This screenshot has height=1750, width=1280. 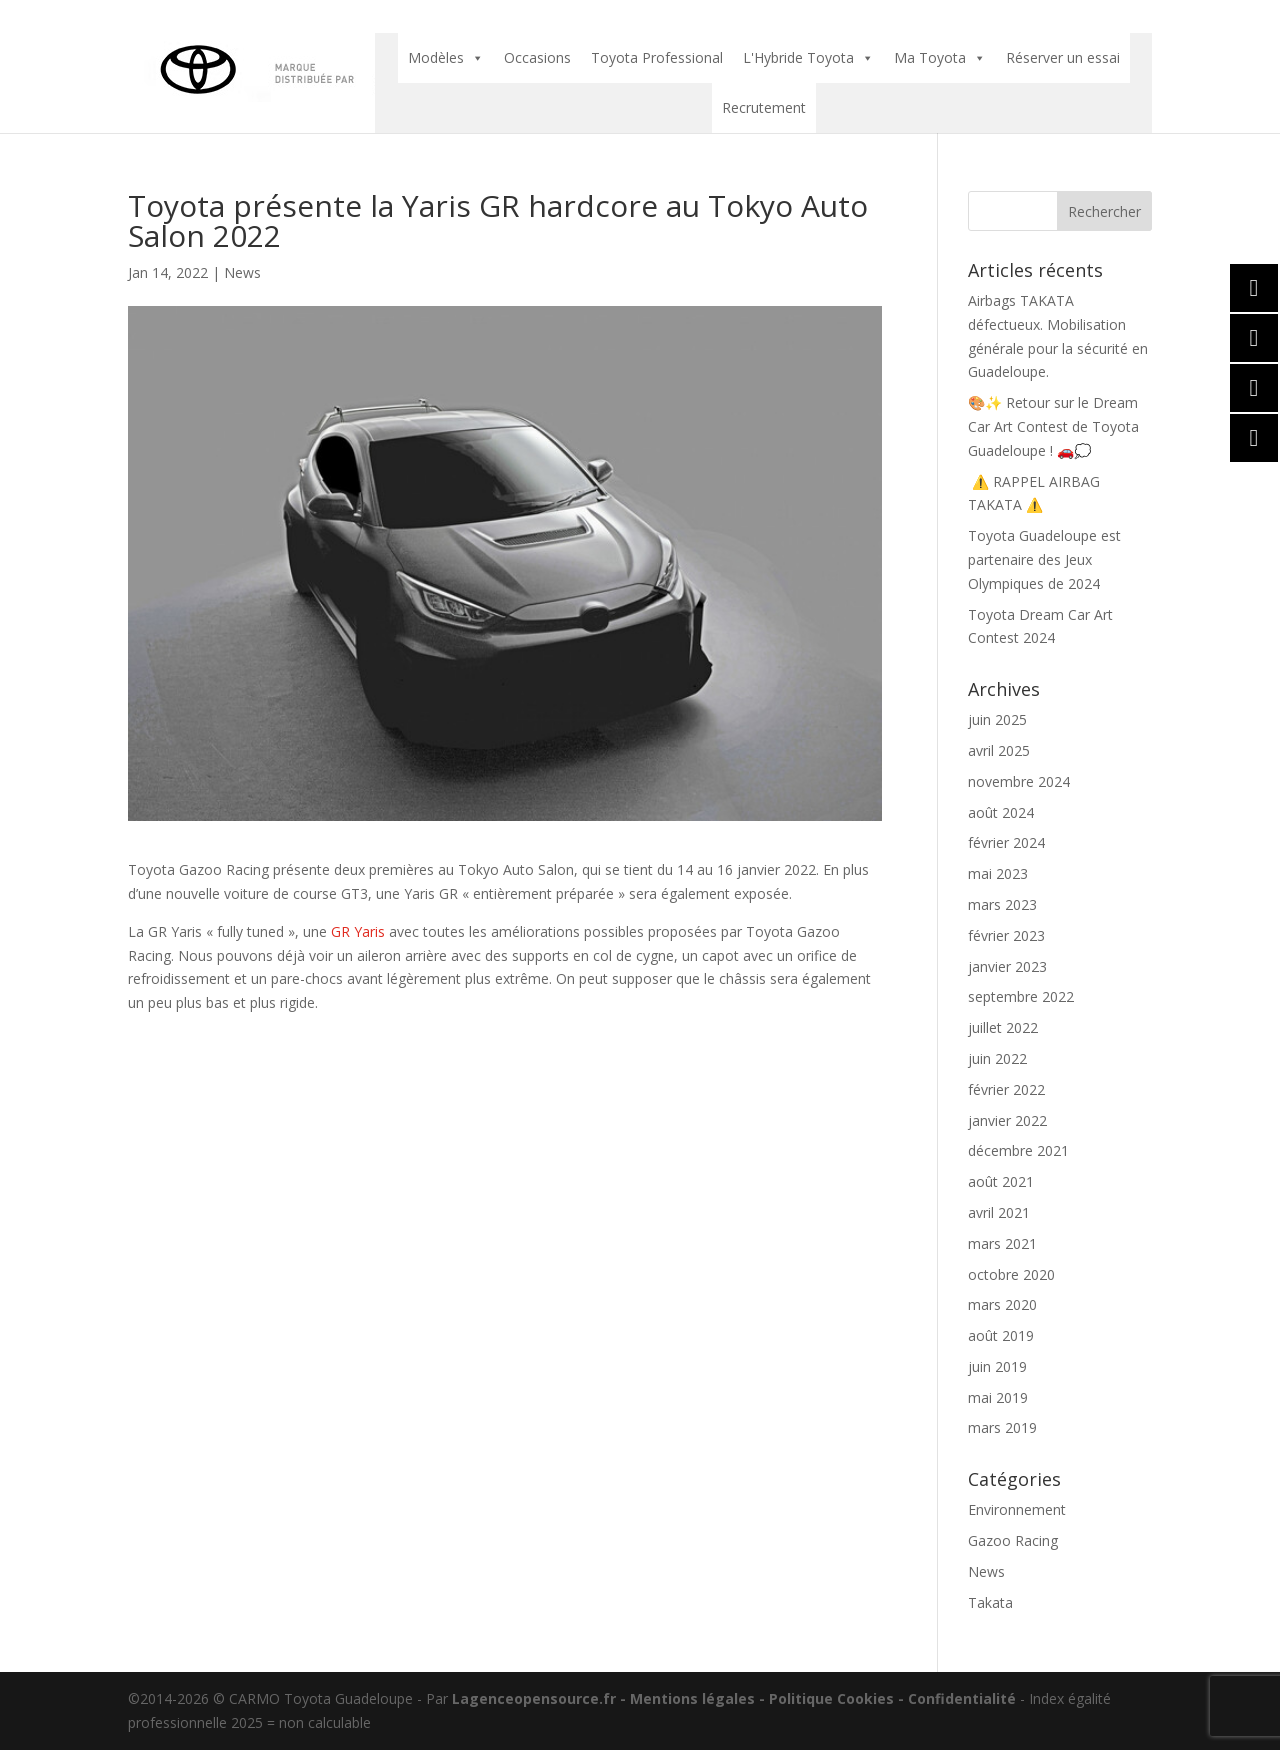 I want to click on octobre 2020, so click(x=1011, y=1274).